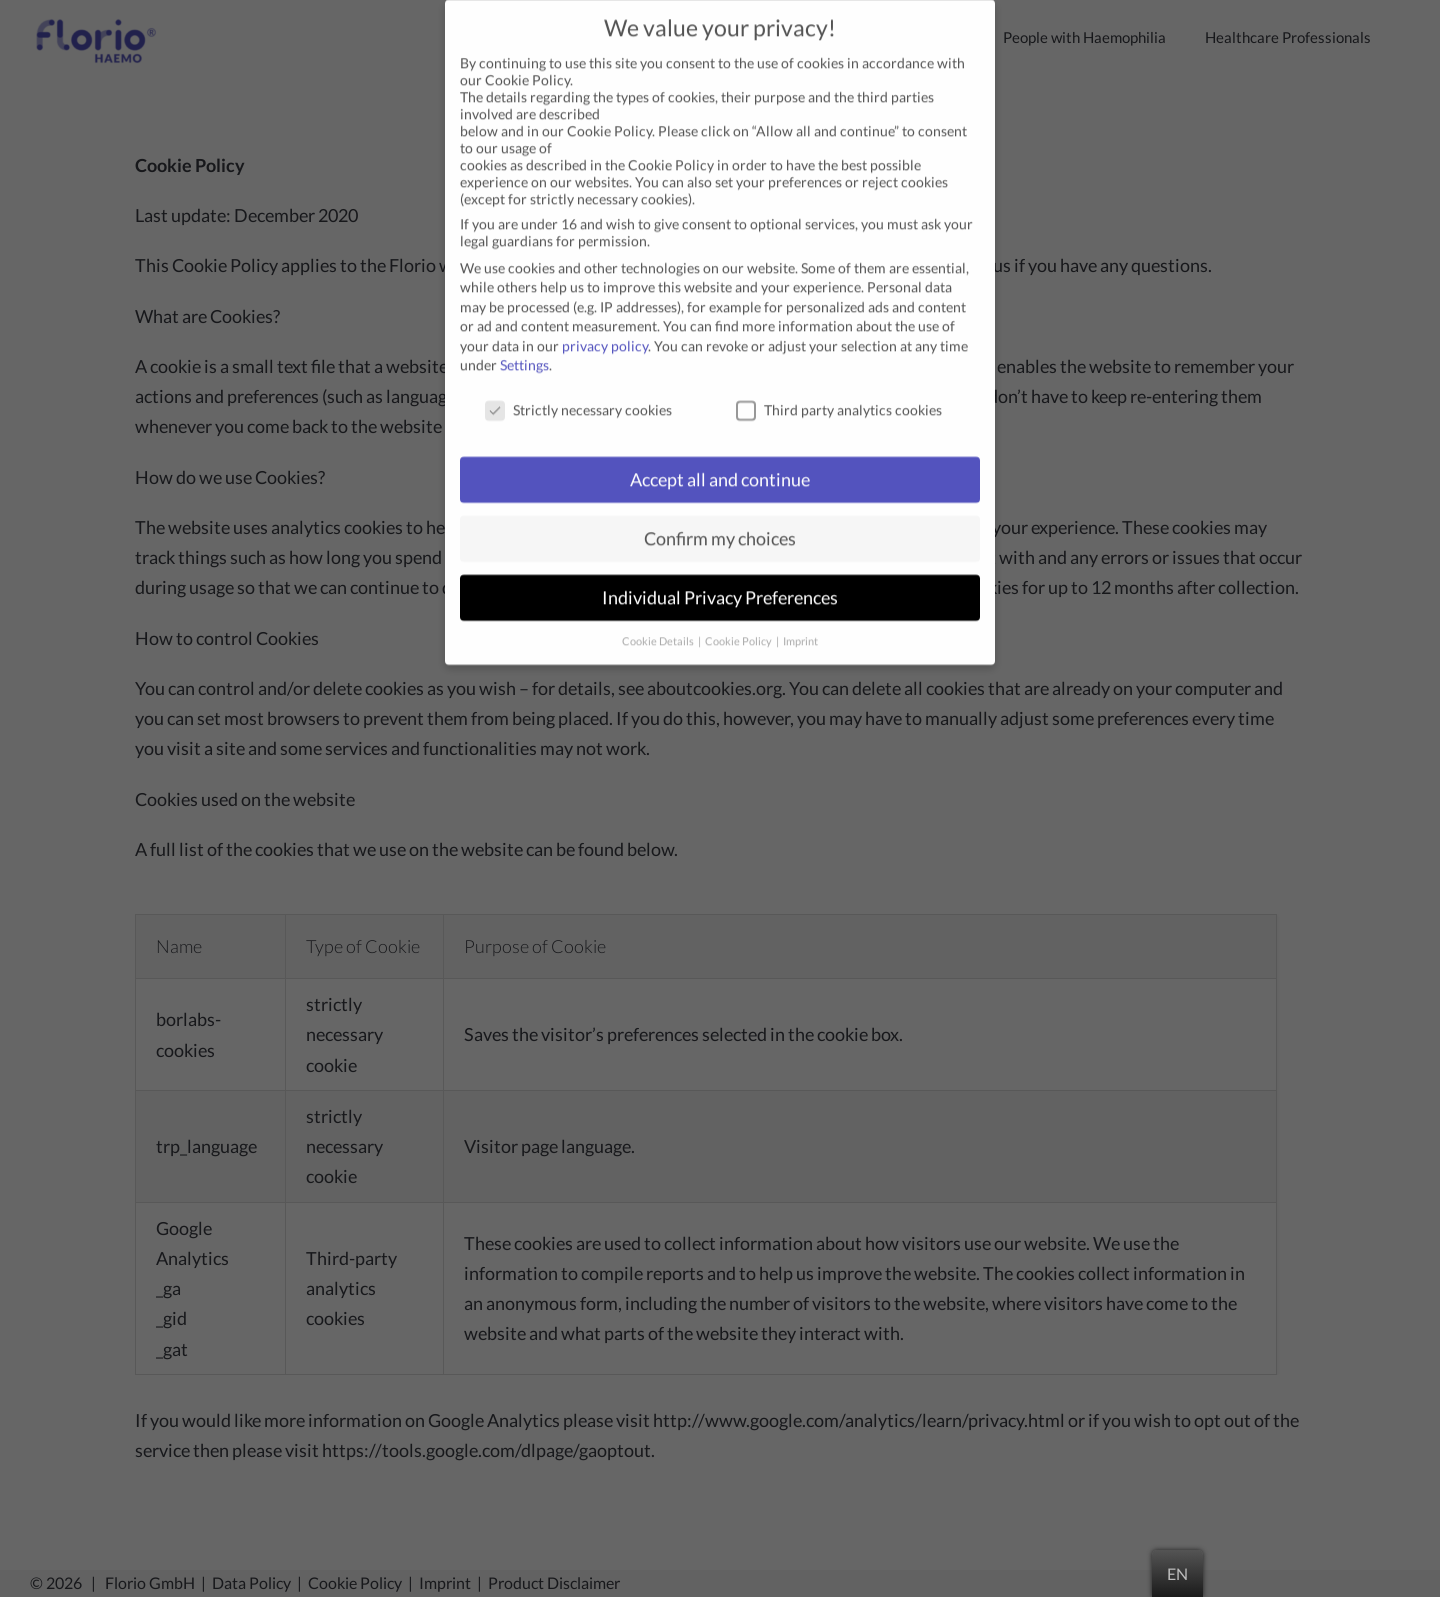  Describe the element at coordinates (720, 460) in the screenshot. I see `Accept all and continue [button]` at that location.